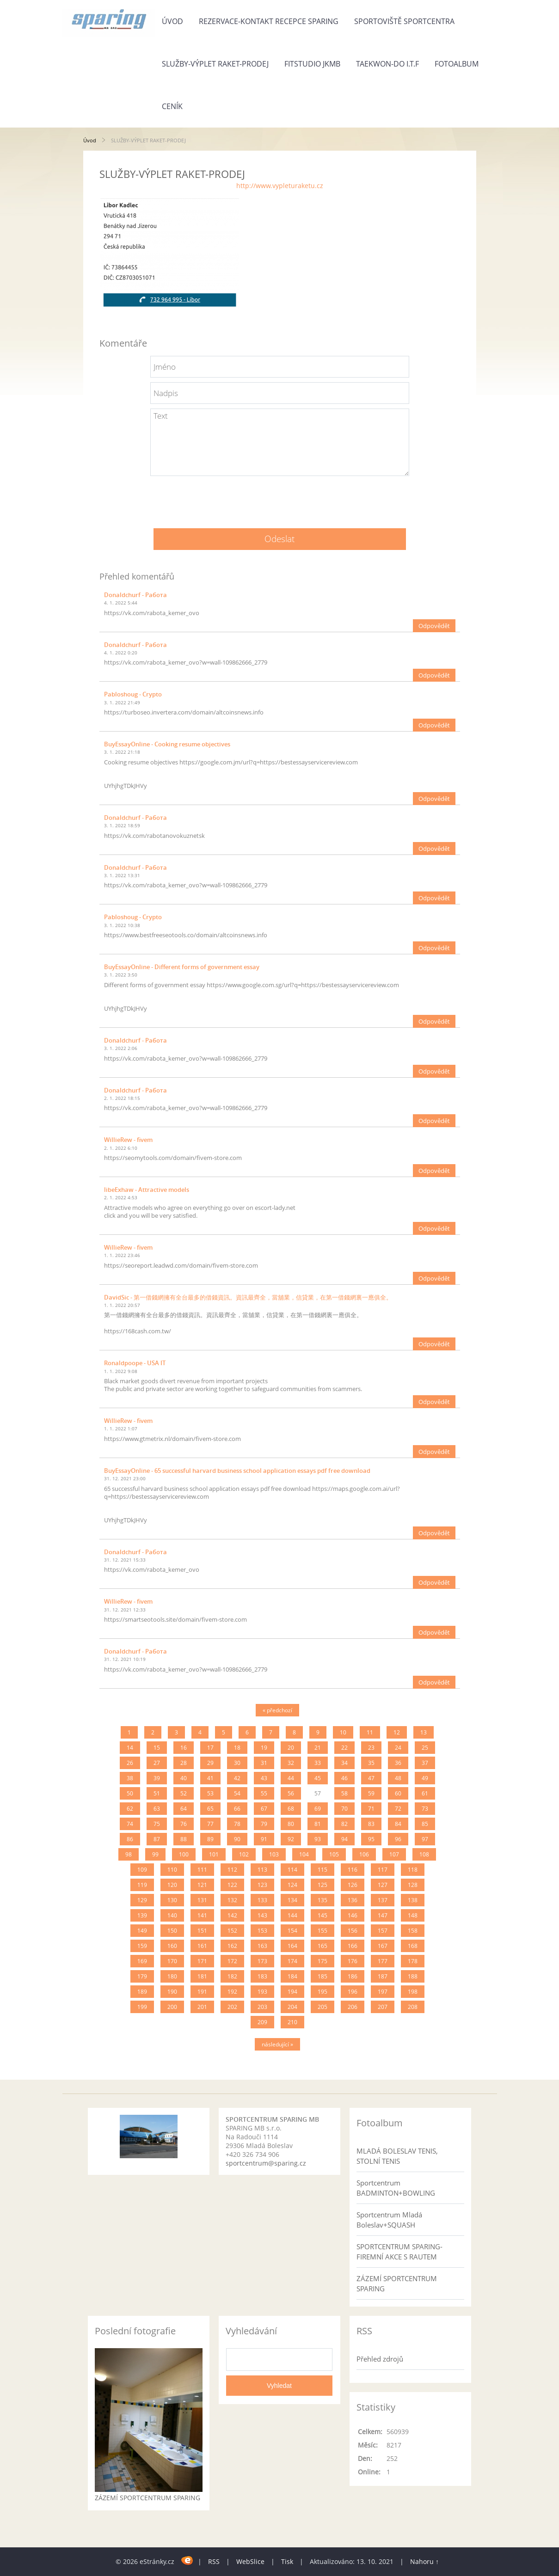 This screenshot has height=2576, width=559. Describe the element at coordinates (237, 1839) in the screenshot. I see `90` at that location.